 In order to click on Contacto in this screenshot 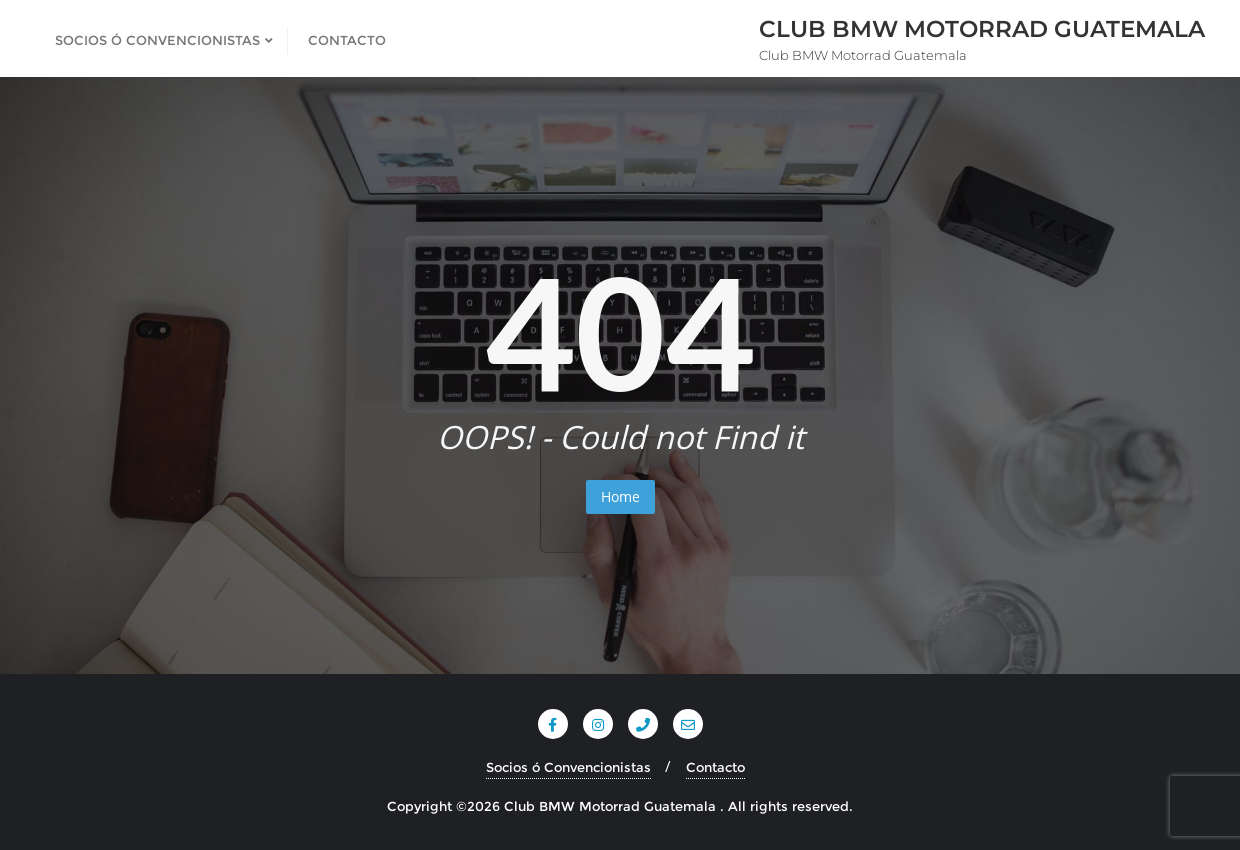, I will do `click(715, 767)`.